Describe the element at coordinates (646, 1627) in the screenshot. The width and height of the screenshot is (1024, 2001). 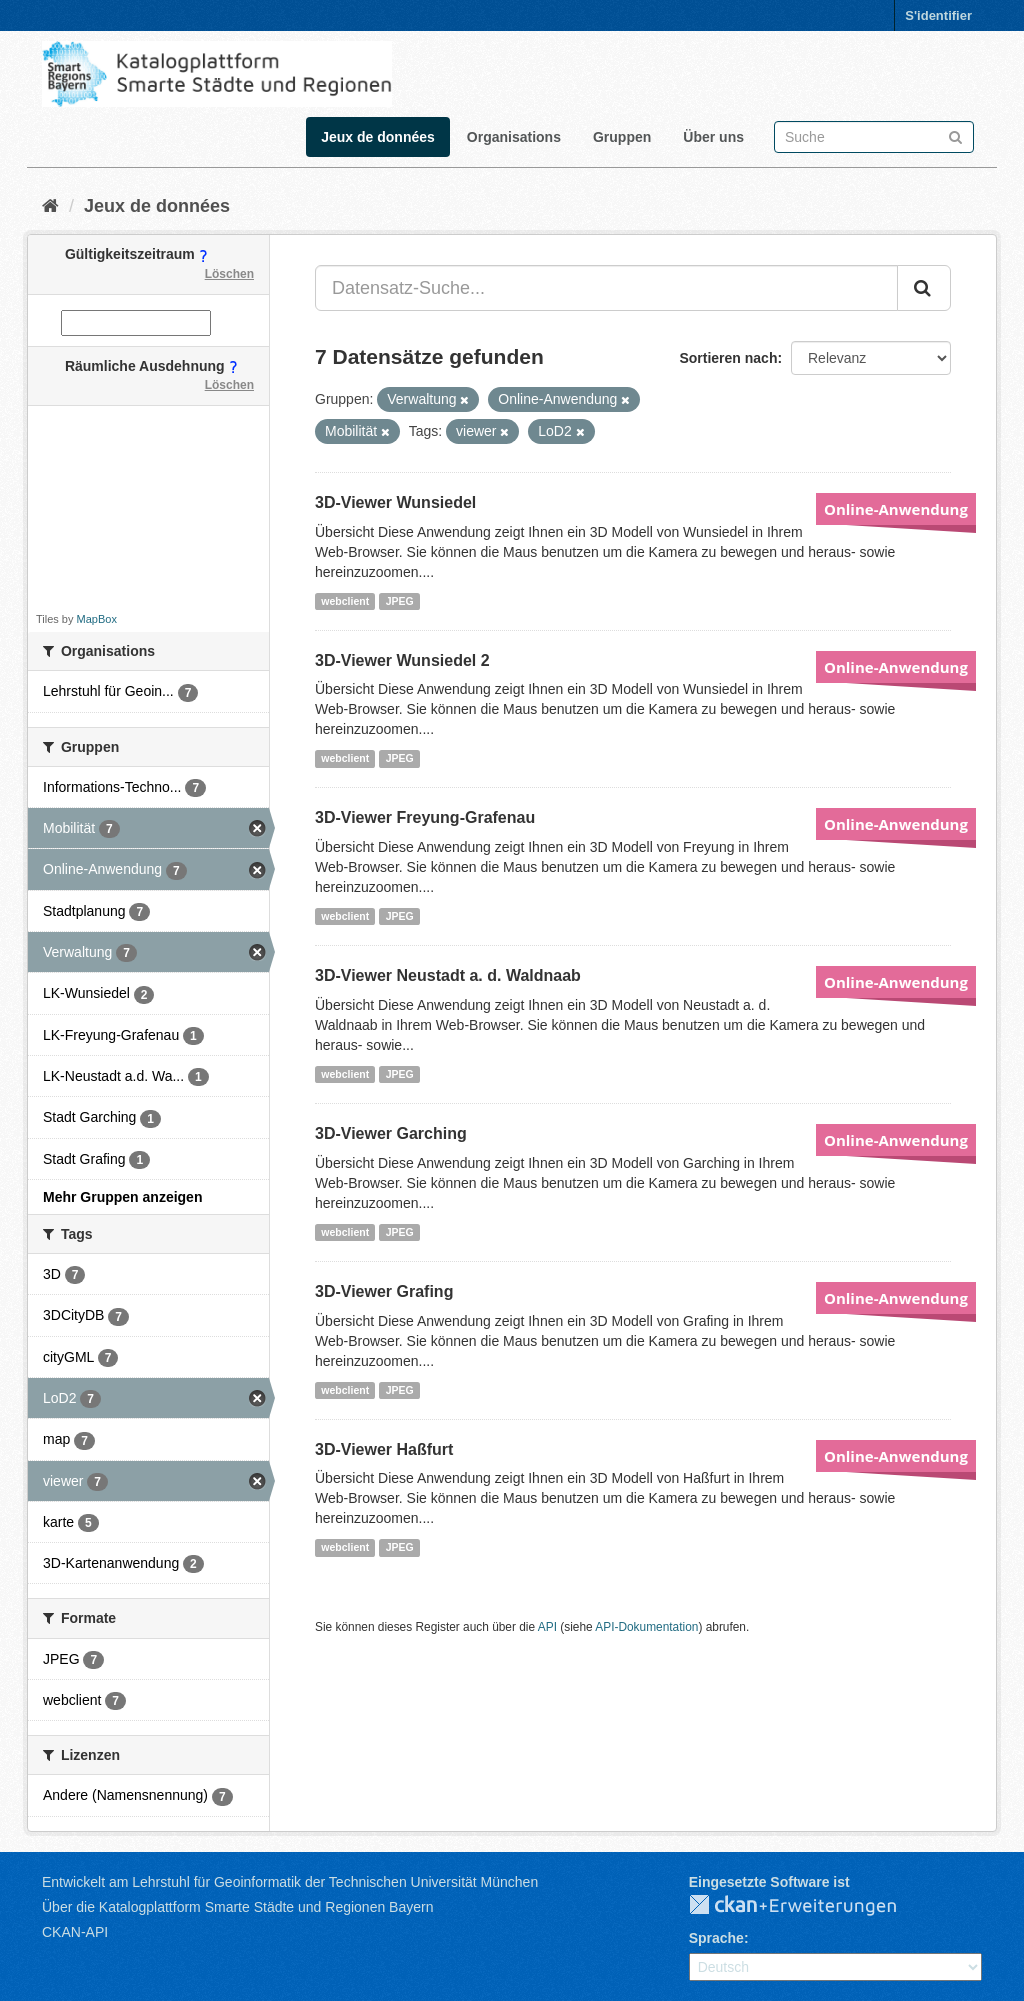
I see `API-Dokumentation` at that location.